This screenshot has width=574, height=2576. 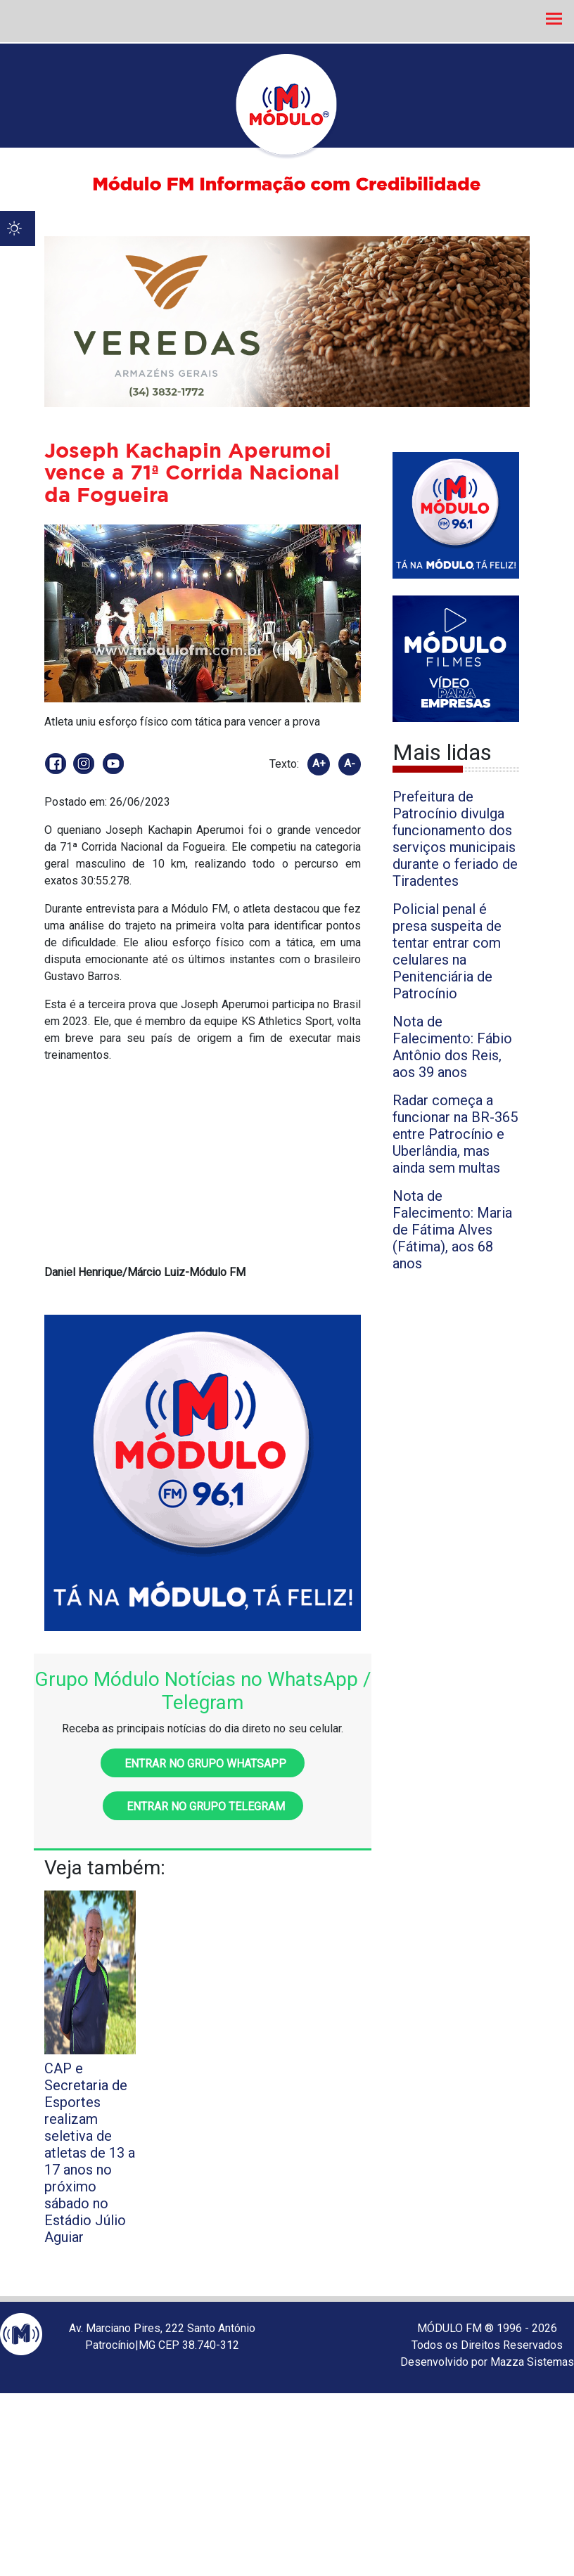 What do you see at coordinates (455, 1134) in the screenshot?
I see `Radar começa a funcionar na BR-365 entre Patrocínio e Uberlândia, mas ainda sem multas` at bounding box center [455, 1134].